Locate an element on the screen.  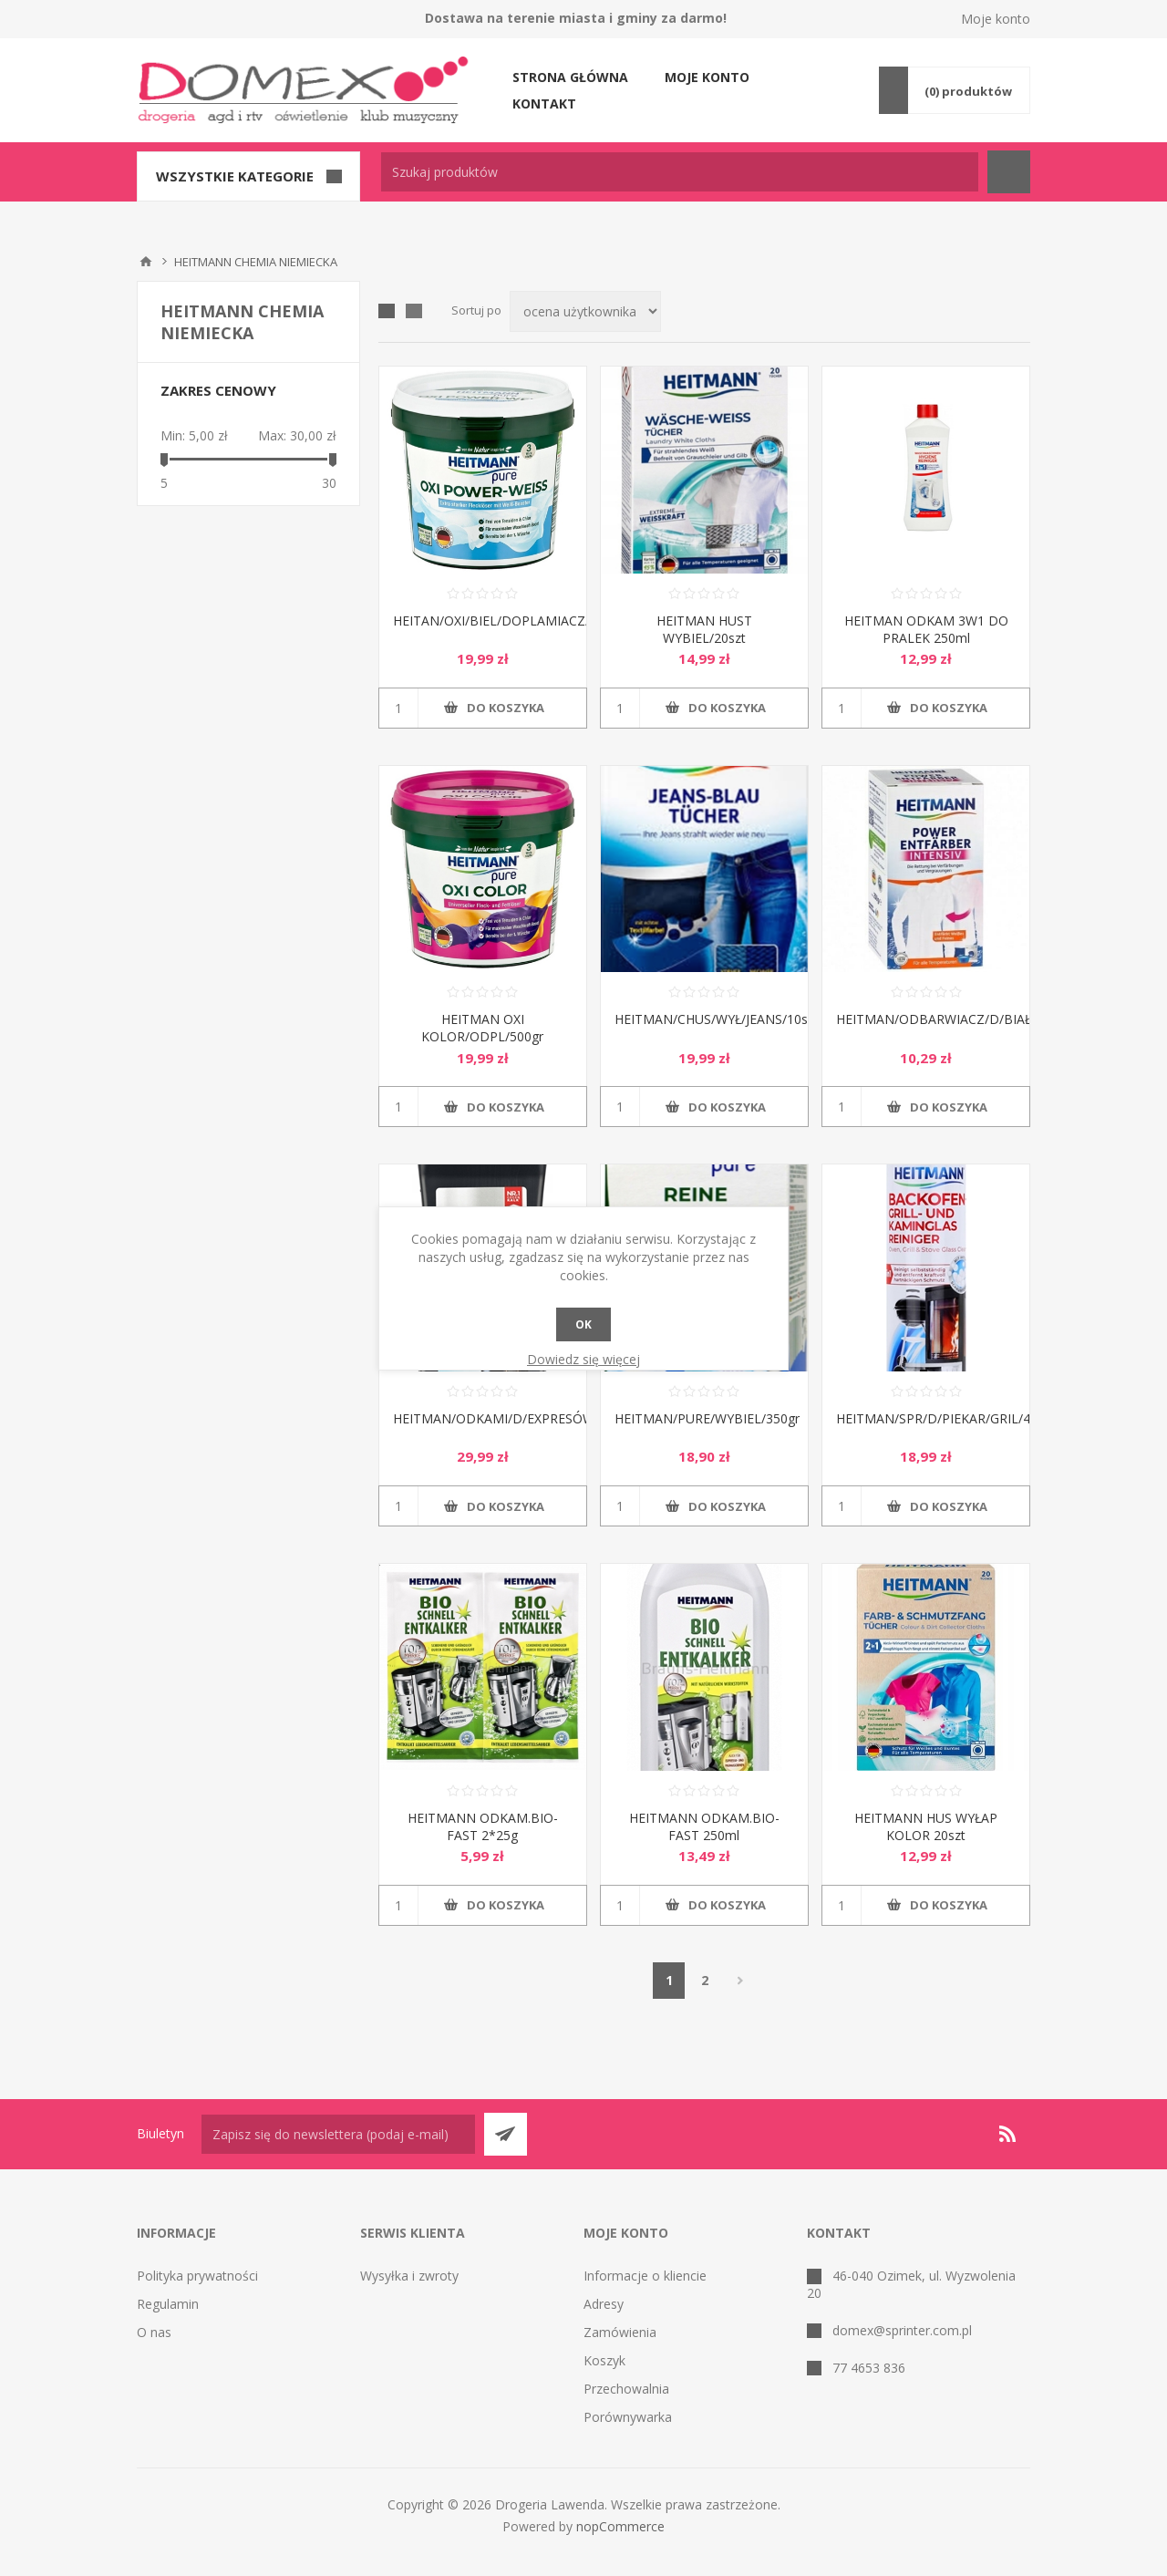
Lista is located at coordinates (414, 311).